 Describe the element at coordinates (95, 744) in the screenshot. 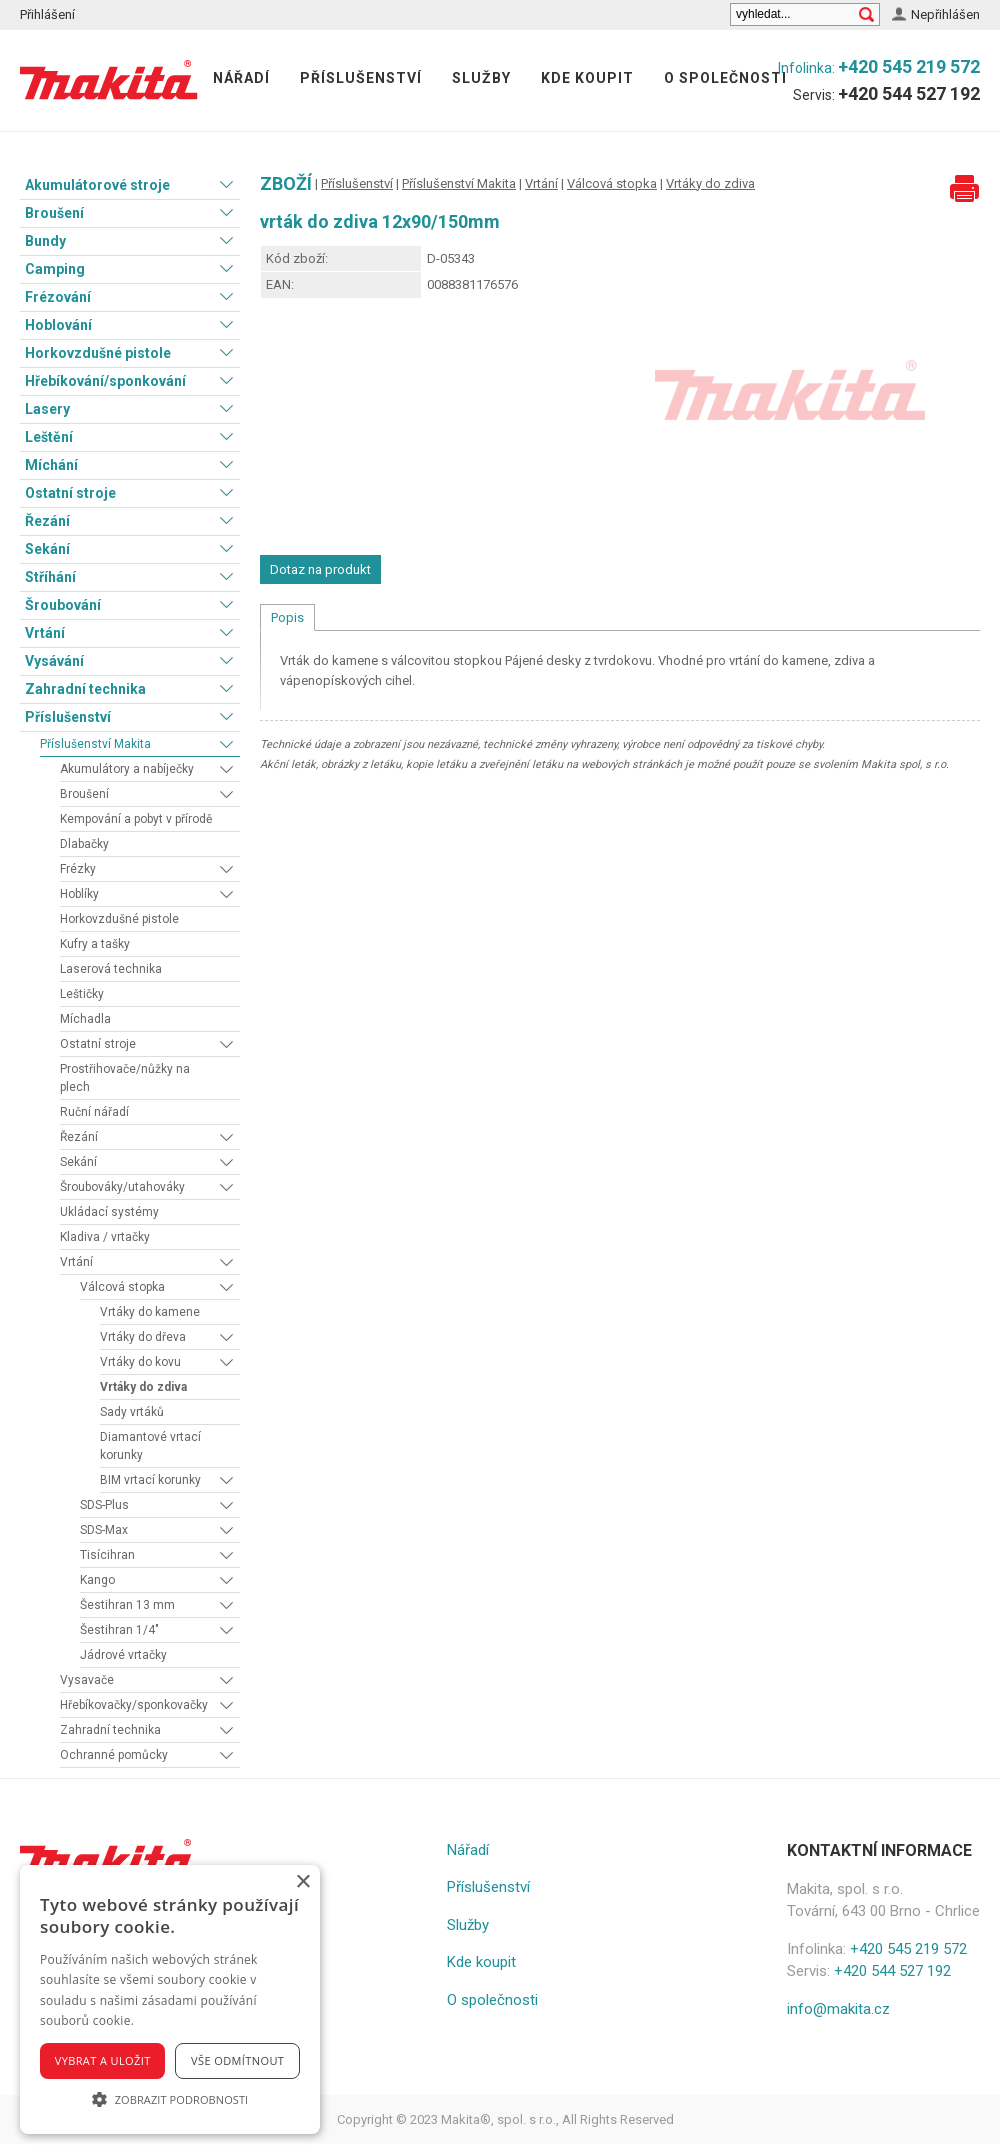

I see `Příslušenství Makita` at that location.